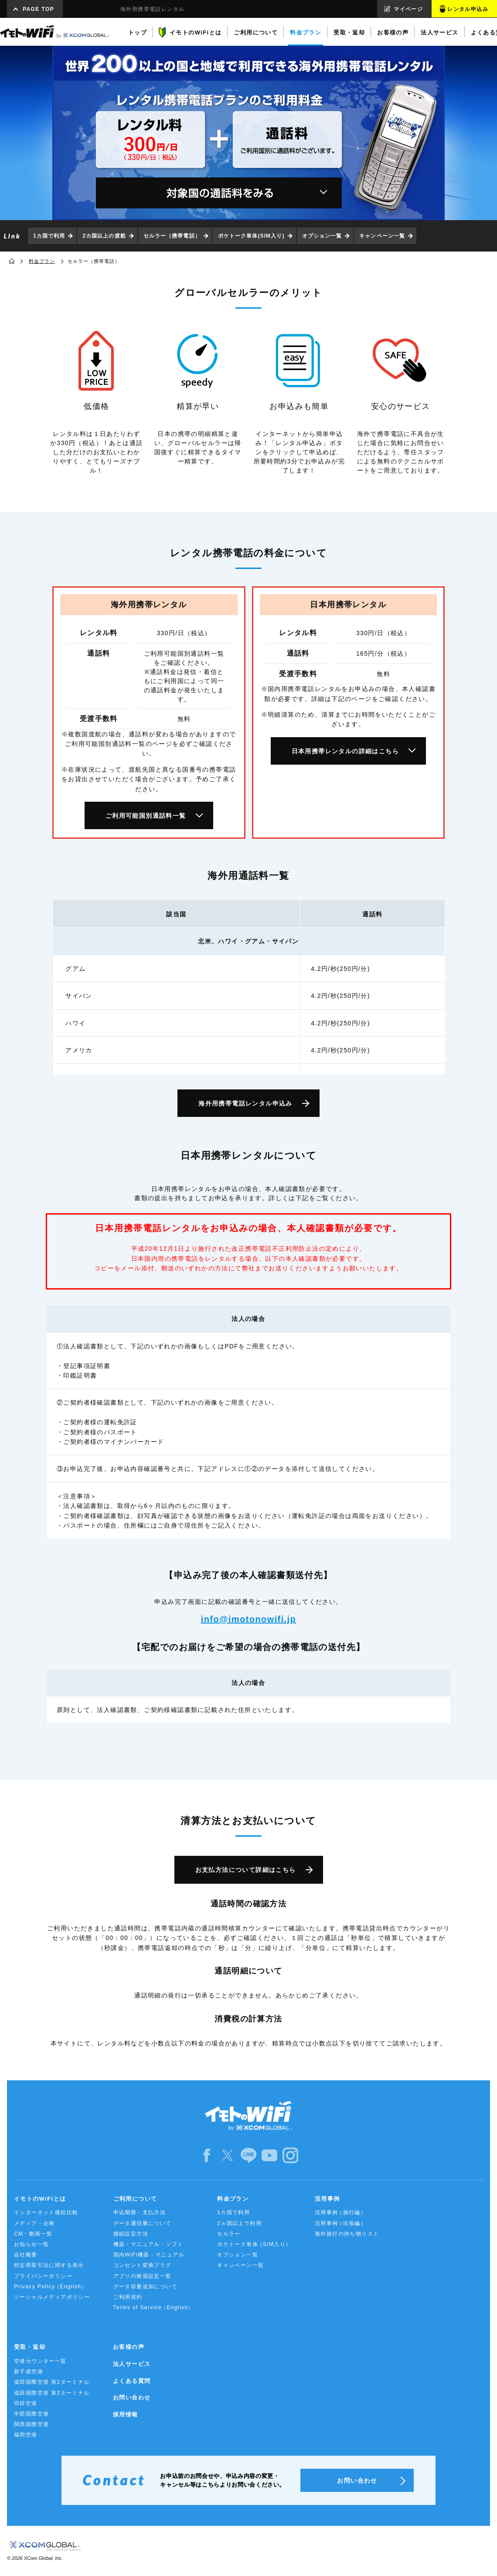 The image size is (497, 2576). What do you see at coordinates (172, 236) in the screenshot?
I see `セルラー（携帯電話）` at bounding box center [172, 236].